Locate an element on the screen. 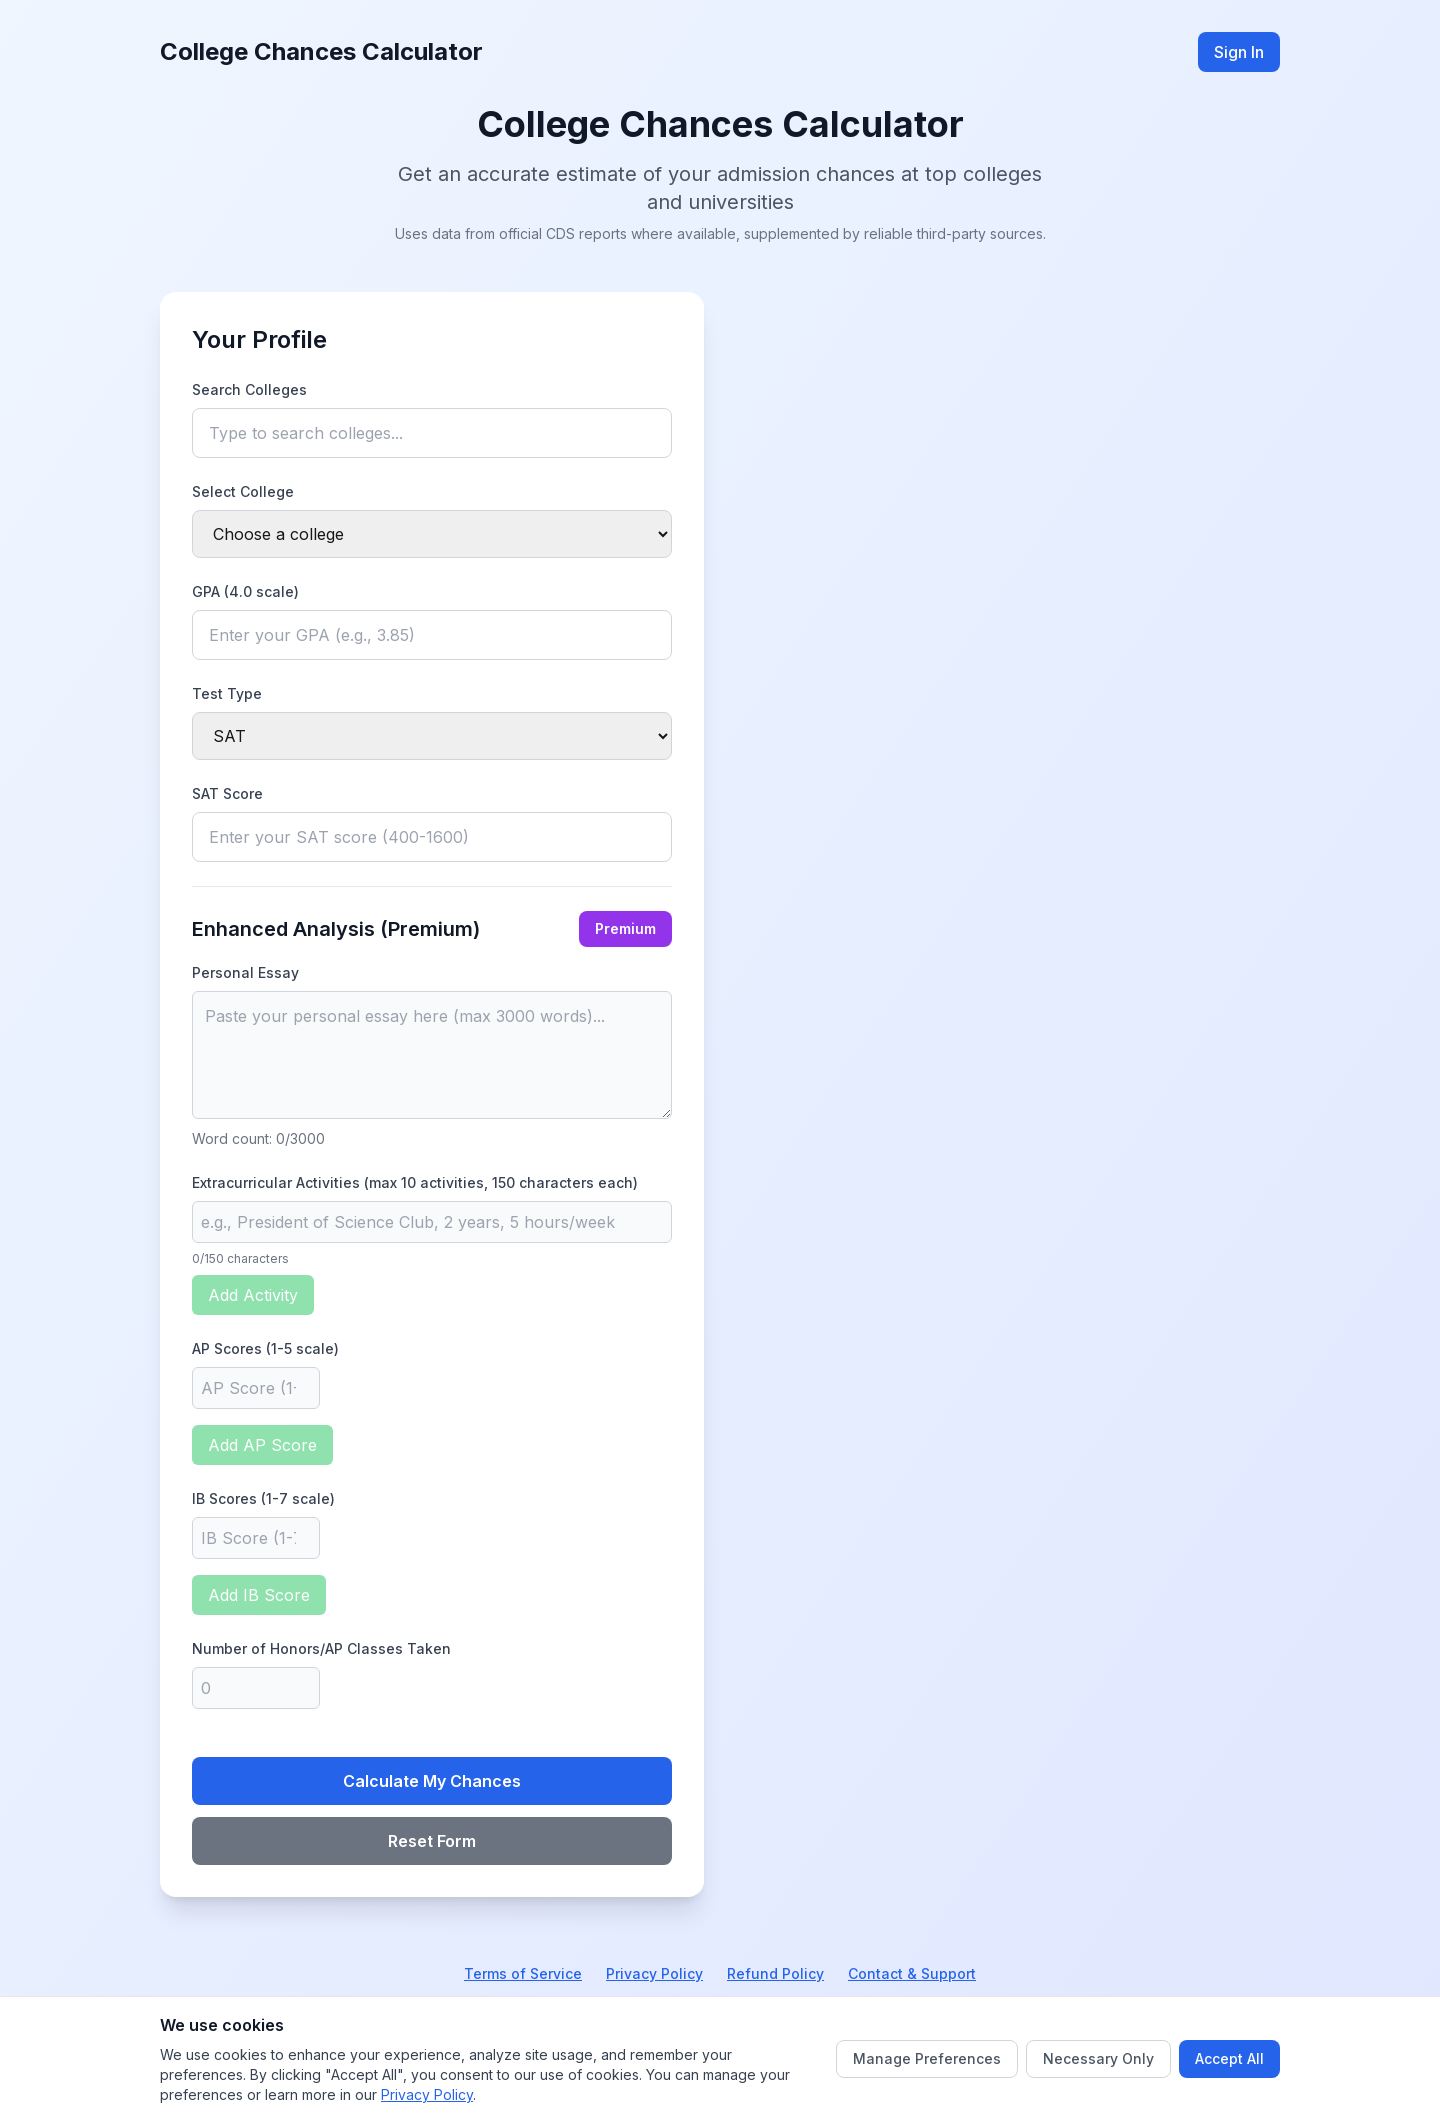 The width and height of the screenshot is (1440, 2121). Reset Form is located at coordinates (432, 1841).